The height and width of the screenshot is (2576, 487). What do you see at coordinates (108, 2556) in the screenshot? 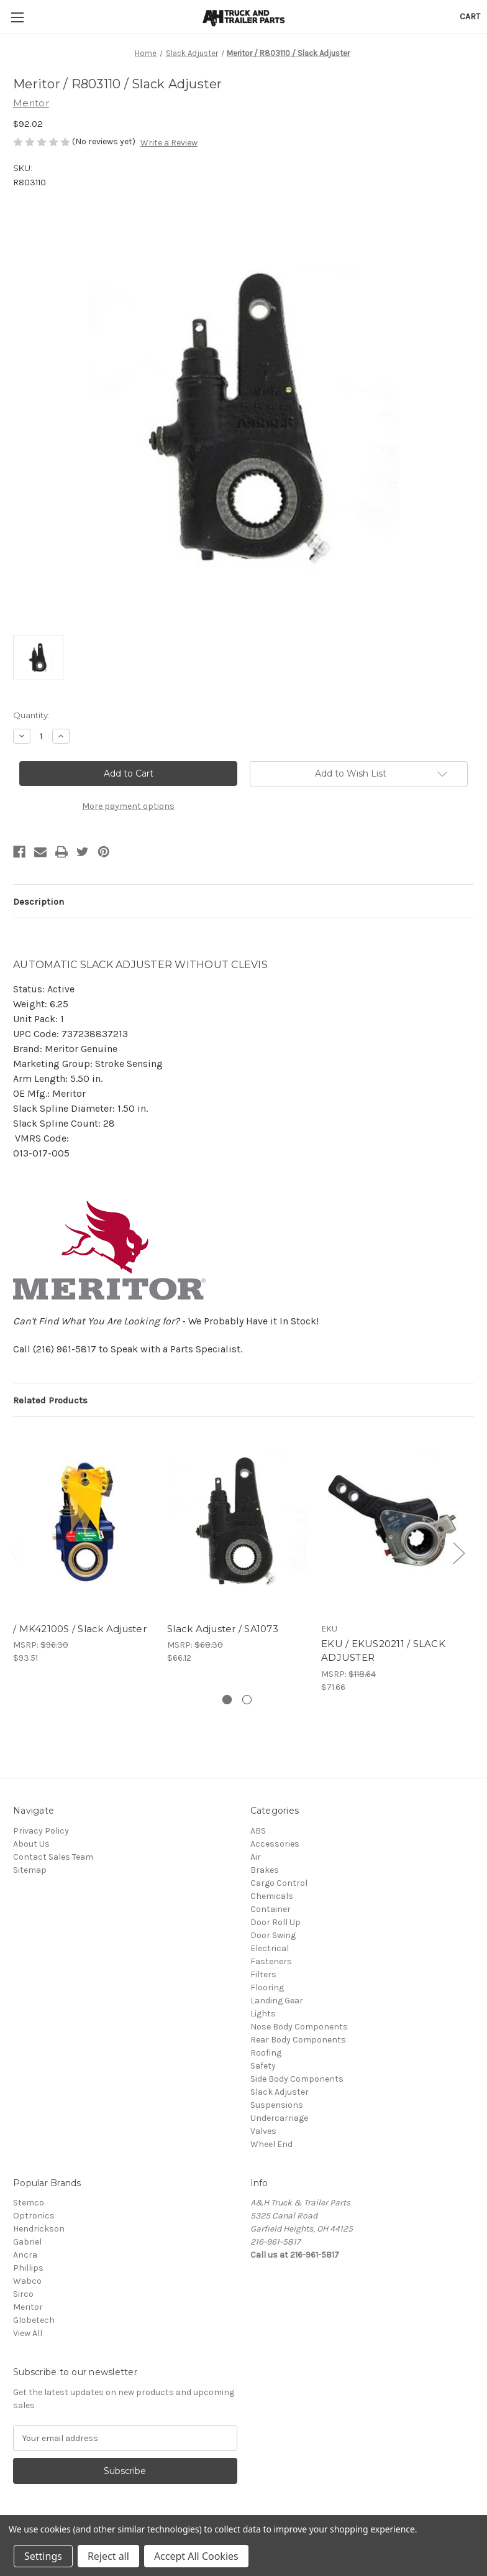
I see `Reject all` at bounding box center [108, 2556].